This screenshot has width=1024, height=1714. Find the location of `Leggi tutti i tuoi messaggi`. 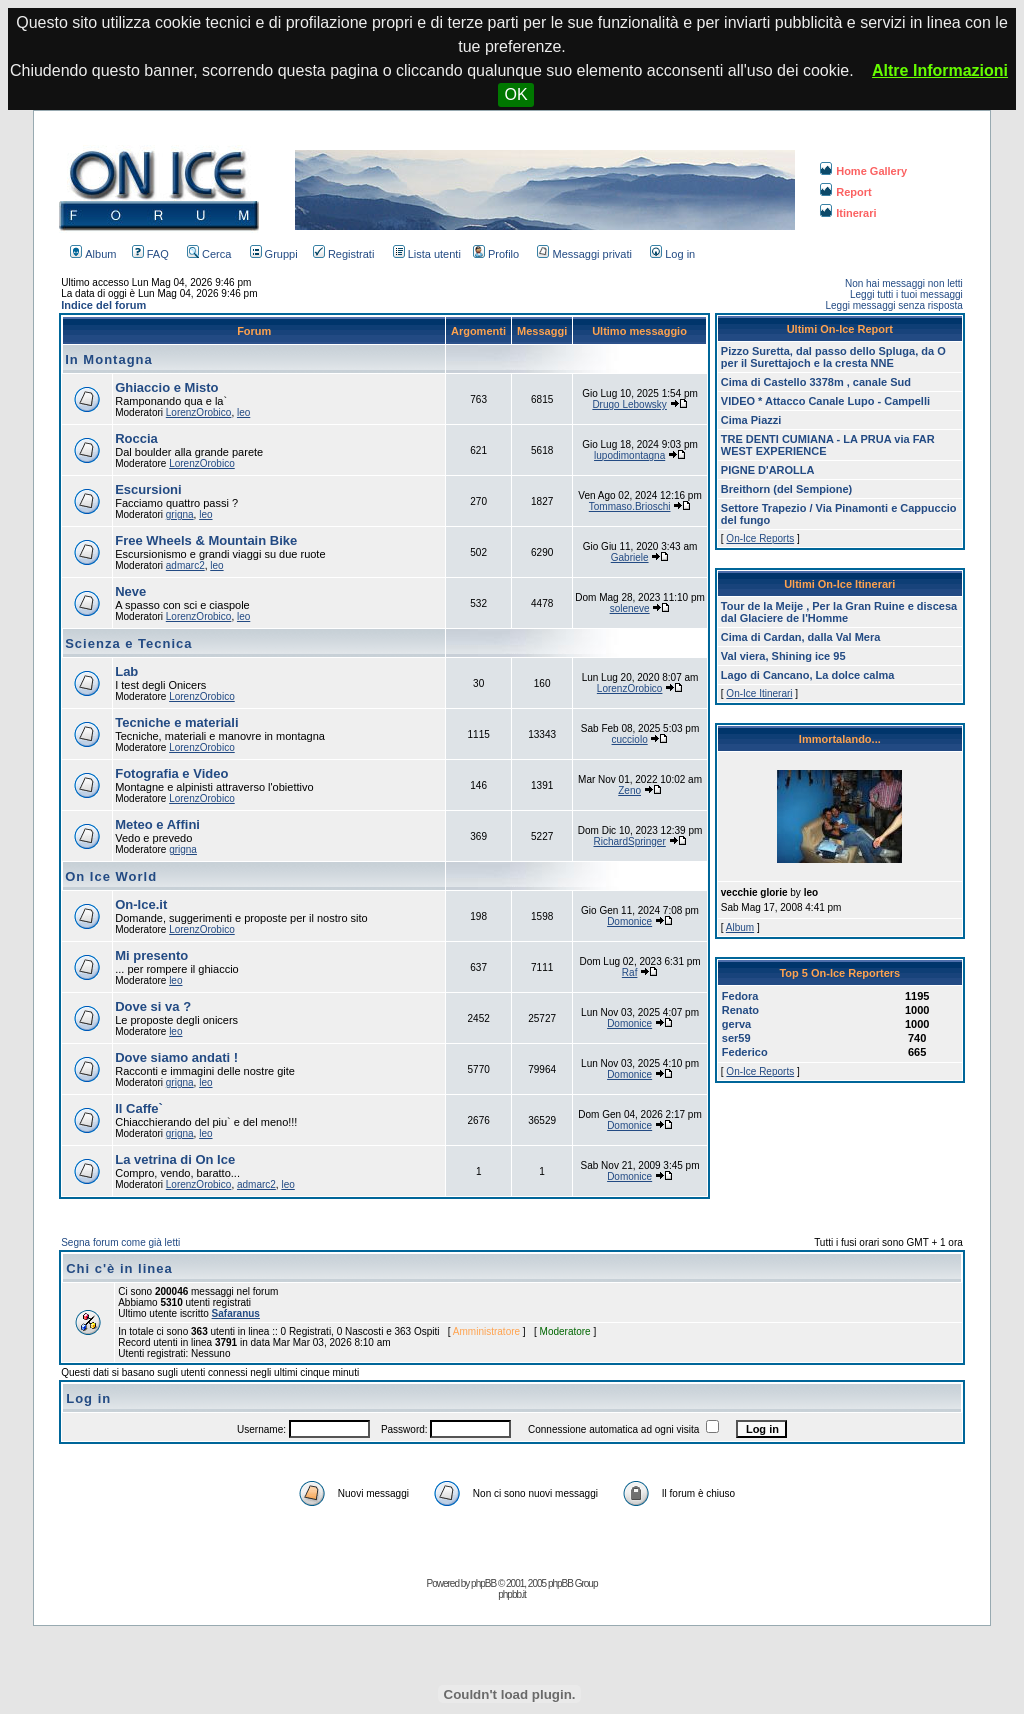

Leggi tutti i tuoi messaggi is located at coordinates (906, 294).